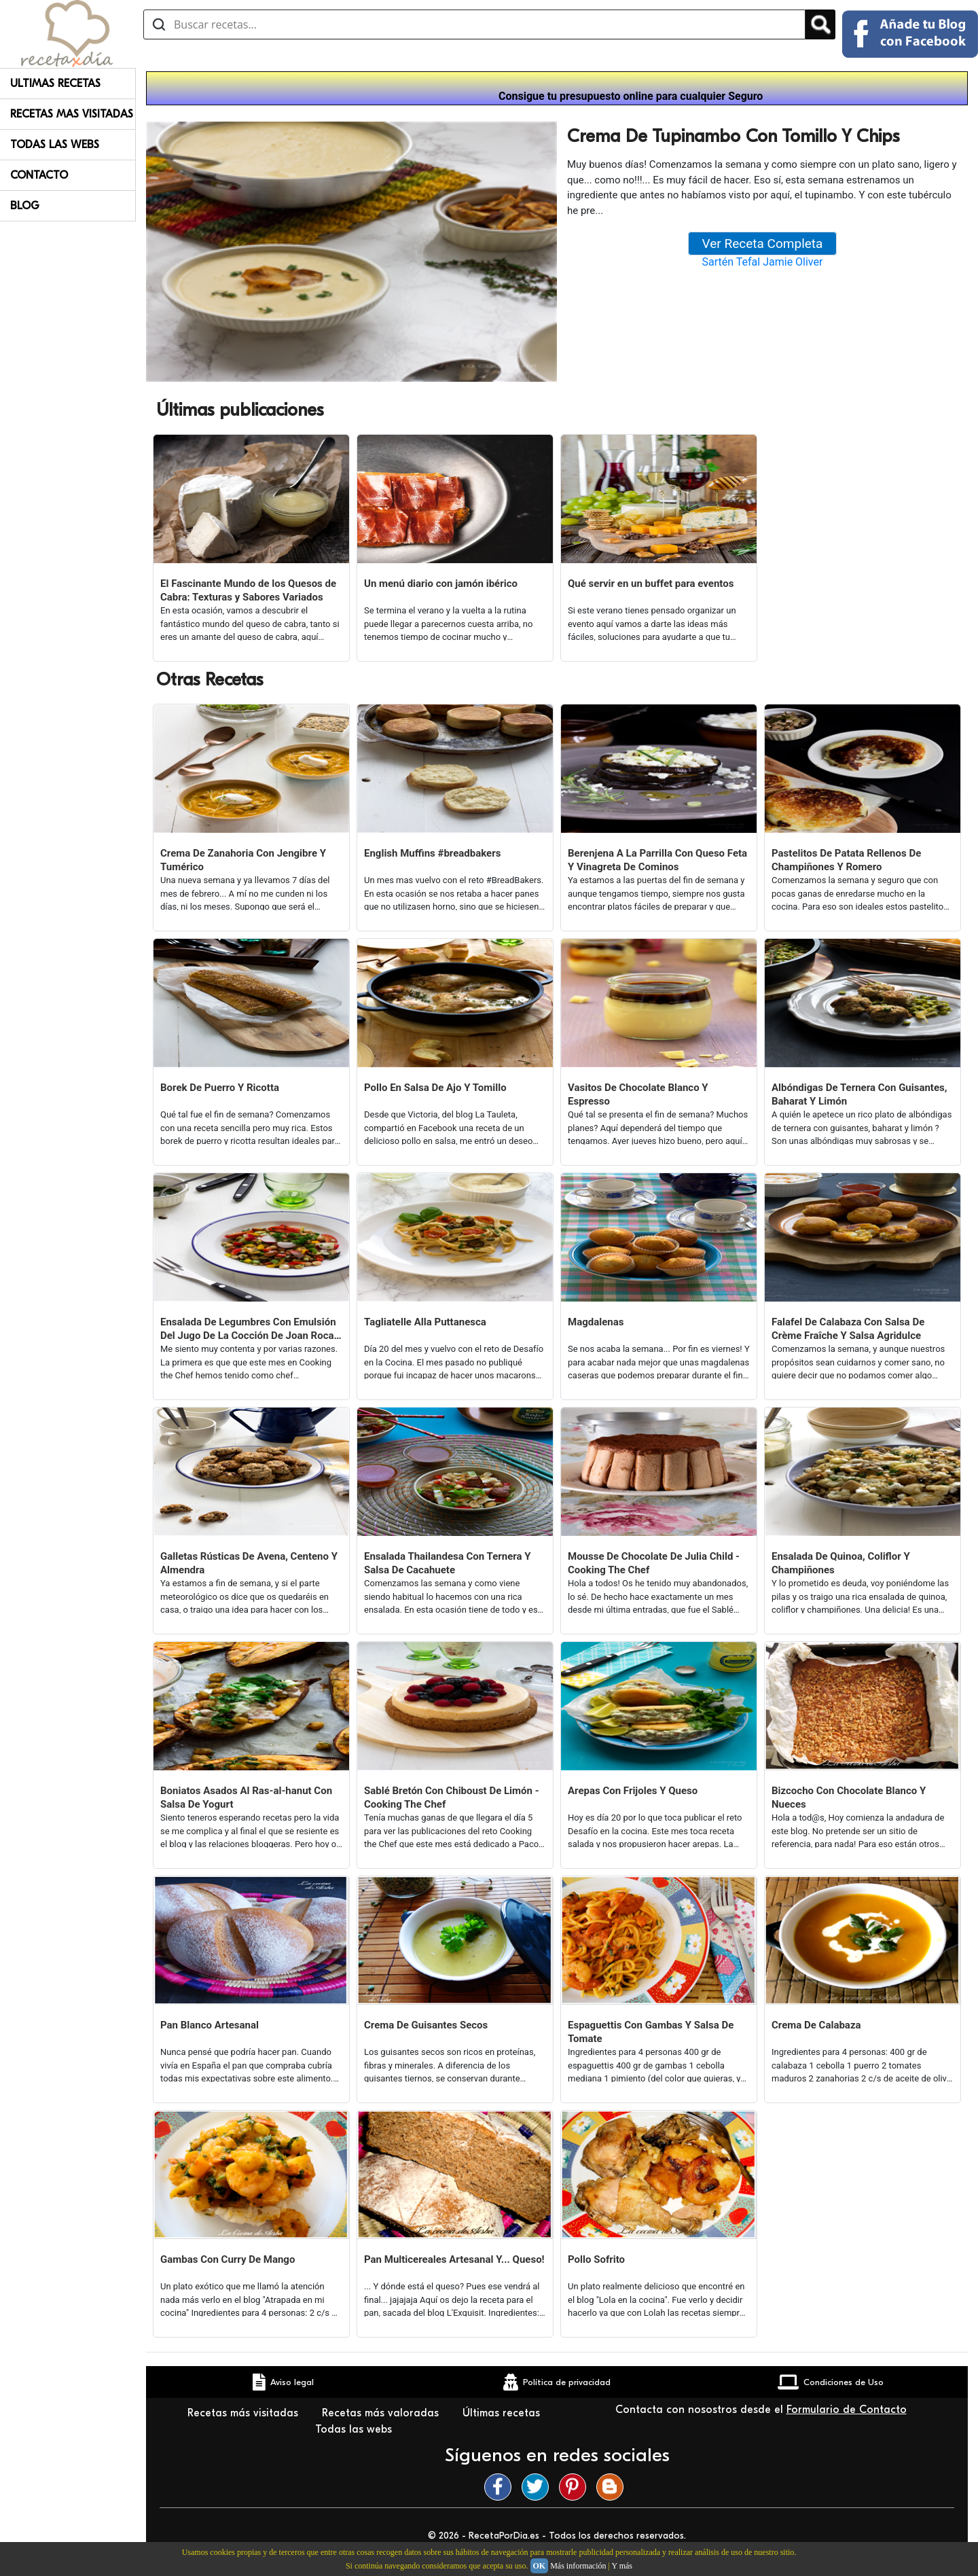  What do you see at coordinates (243, 860) in the screenshot?
I see `Crema De Zanahoria Con Jengibre Y Tumérico` at bounding box center [243, 860].